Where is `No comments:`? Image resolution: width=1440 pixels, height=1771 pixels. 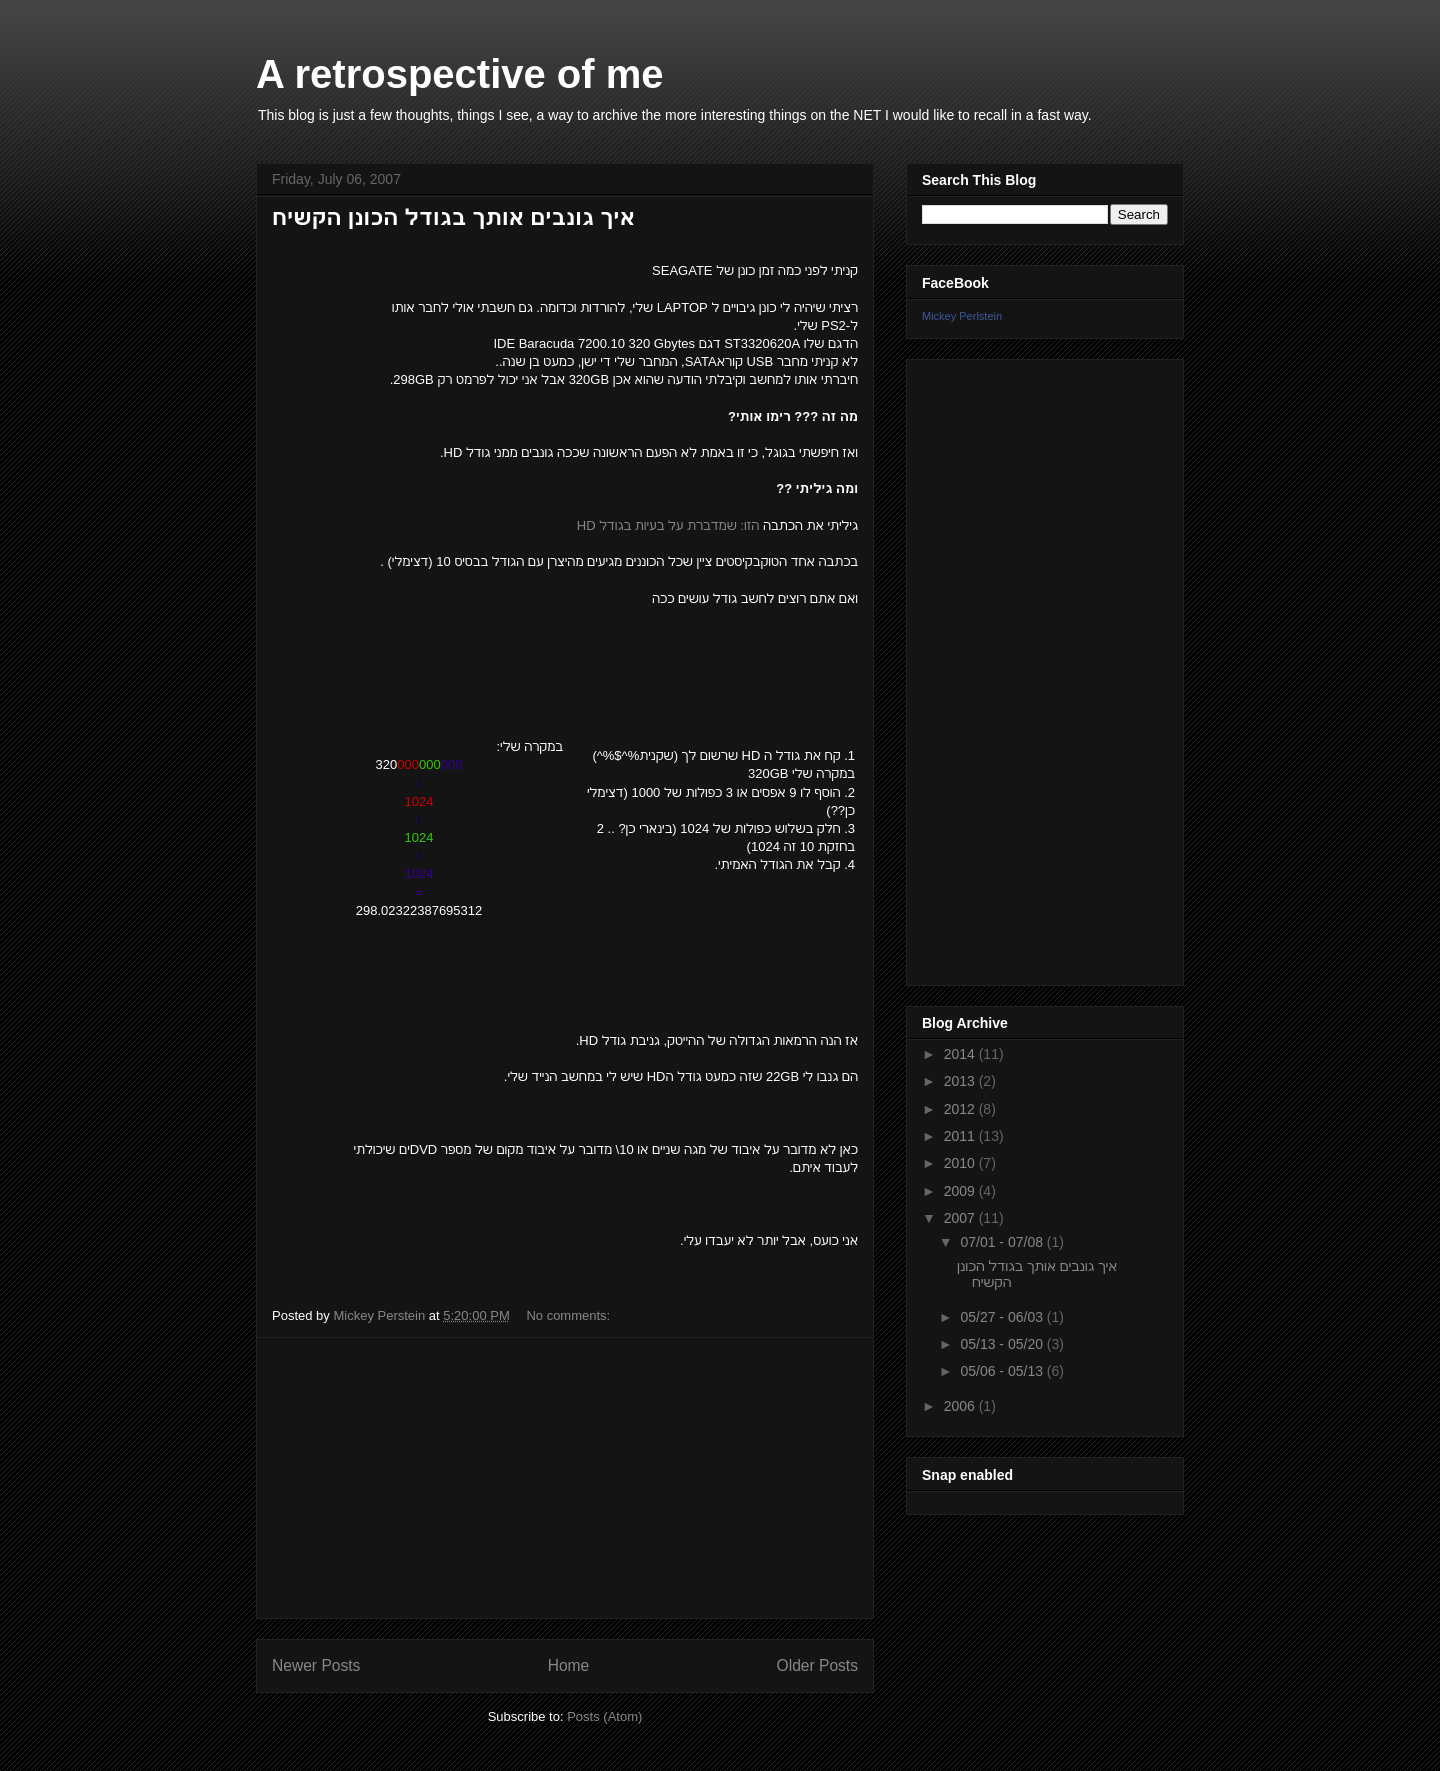 No comments: is located at coordinates (569, 1315).